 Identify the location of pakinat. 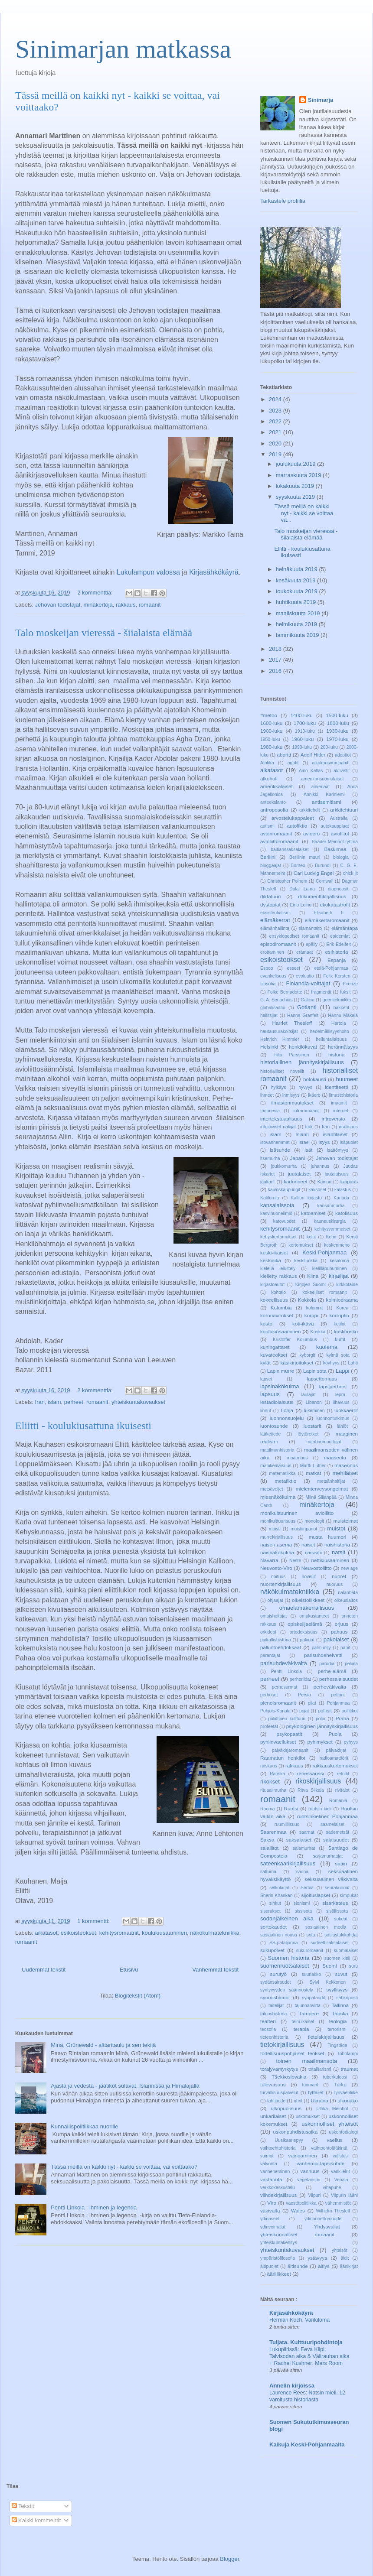
(307, 1639).